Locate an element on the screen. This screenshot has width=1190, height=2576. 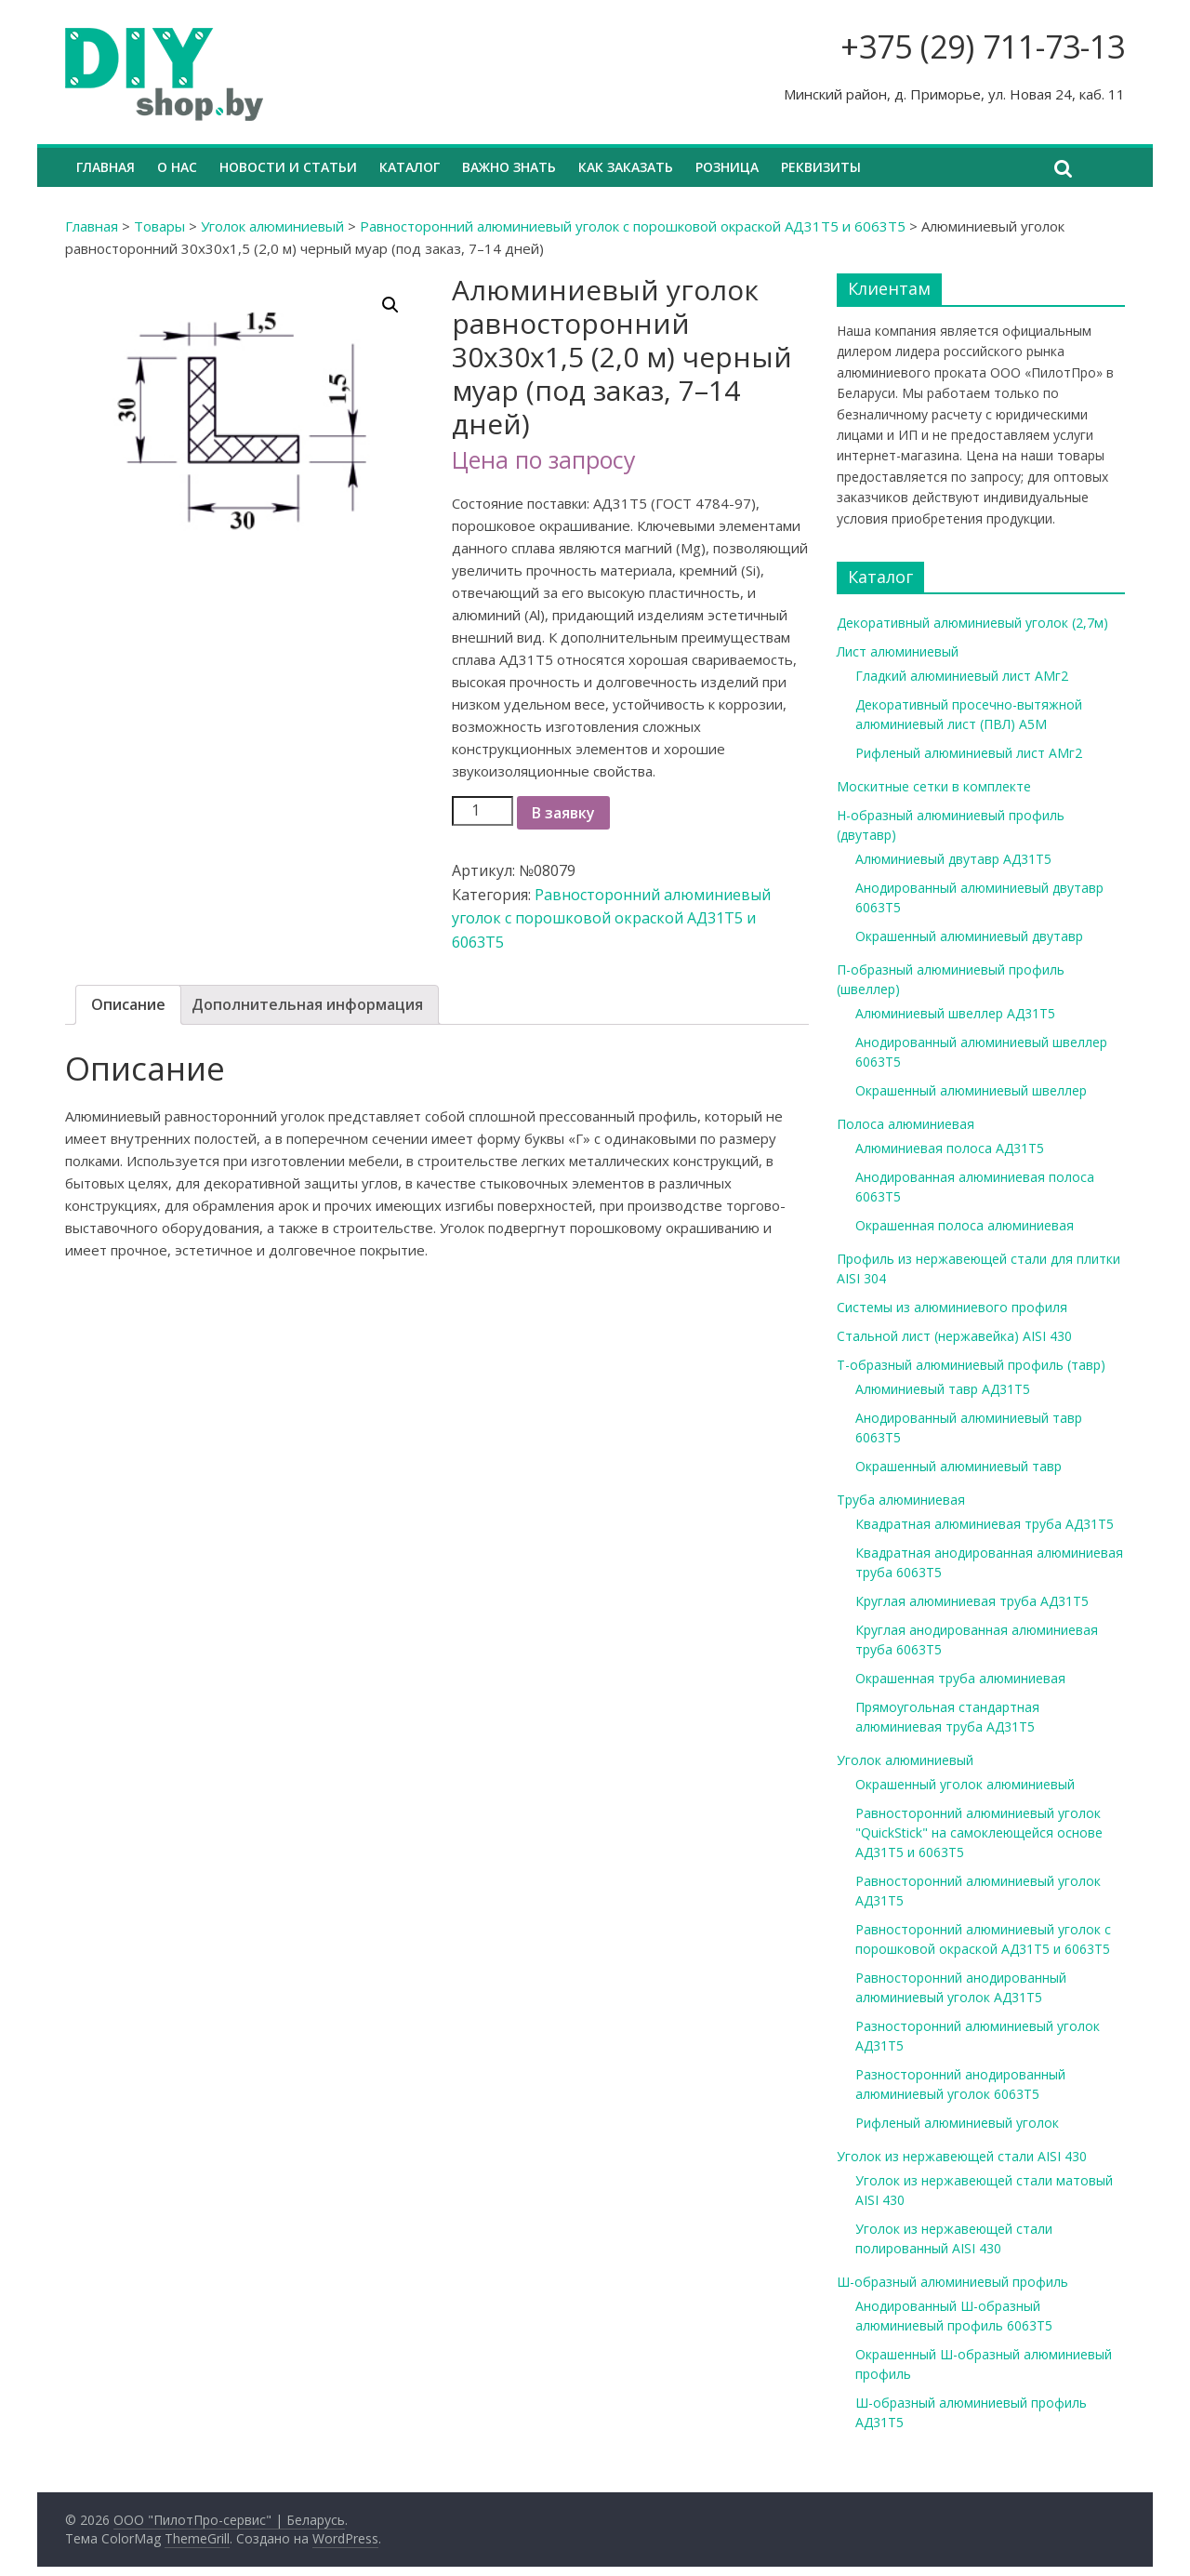
Алюминиевый швеллер АД31Т5 is located at coordinates (955, 1013).